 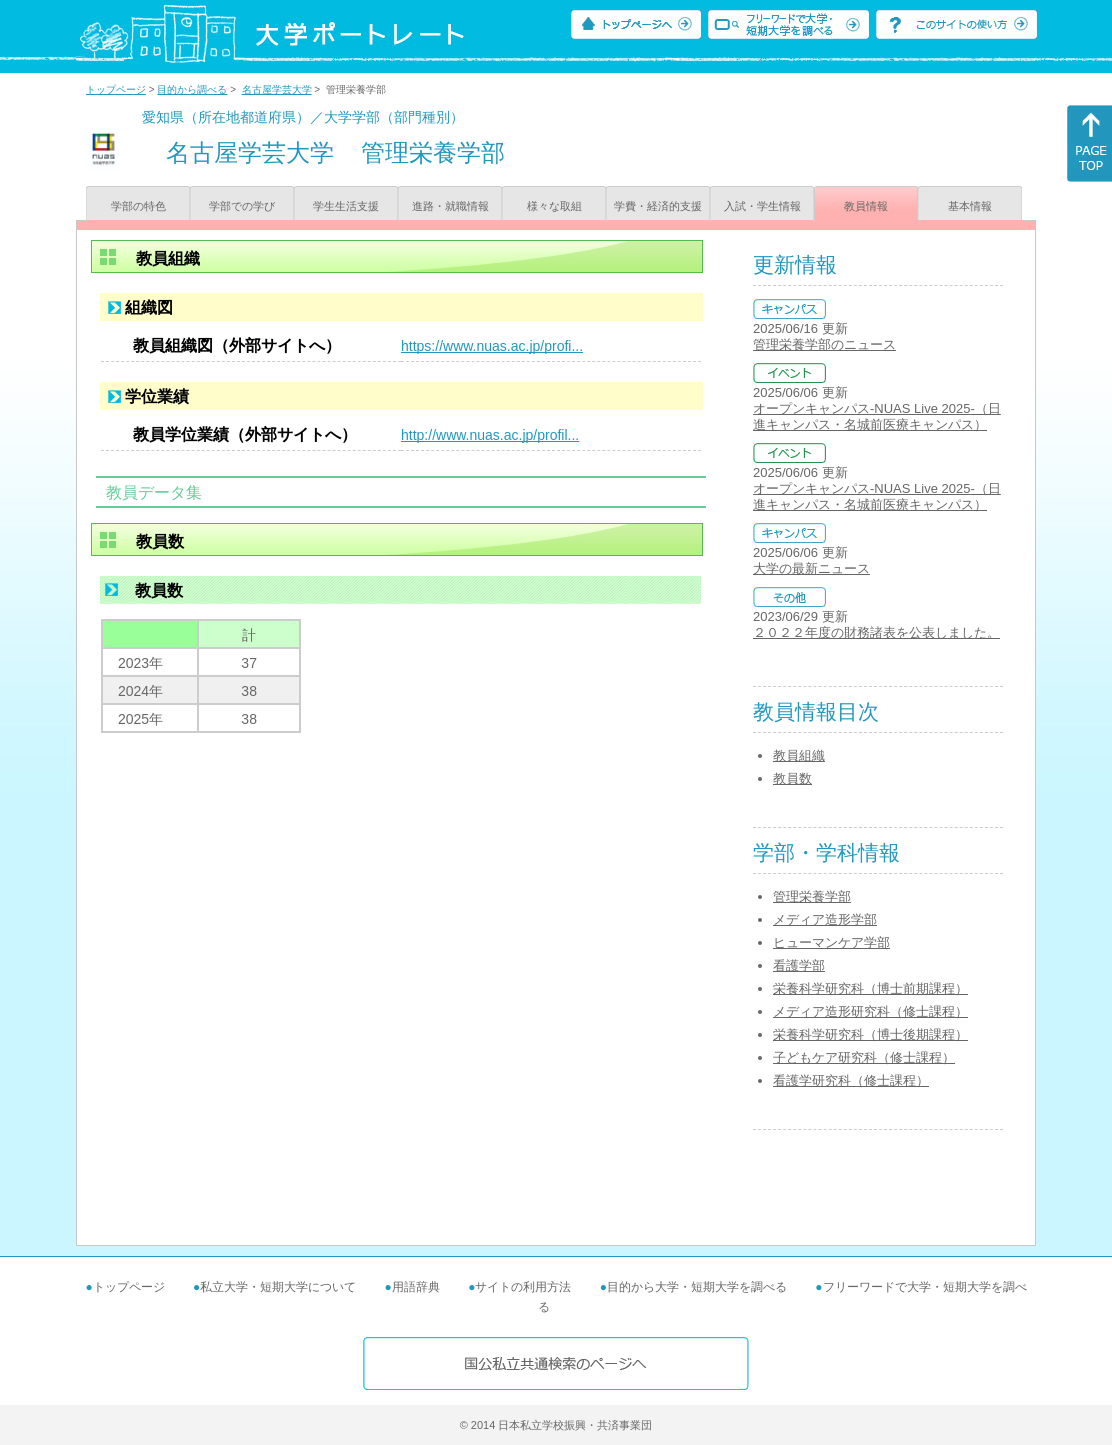 I want to click on メディア造形研究科（修士課程）, so click(x=870, y=1011).